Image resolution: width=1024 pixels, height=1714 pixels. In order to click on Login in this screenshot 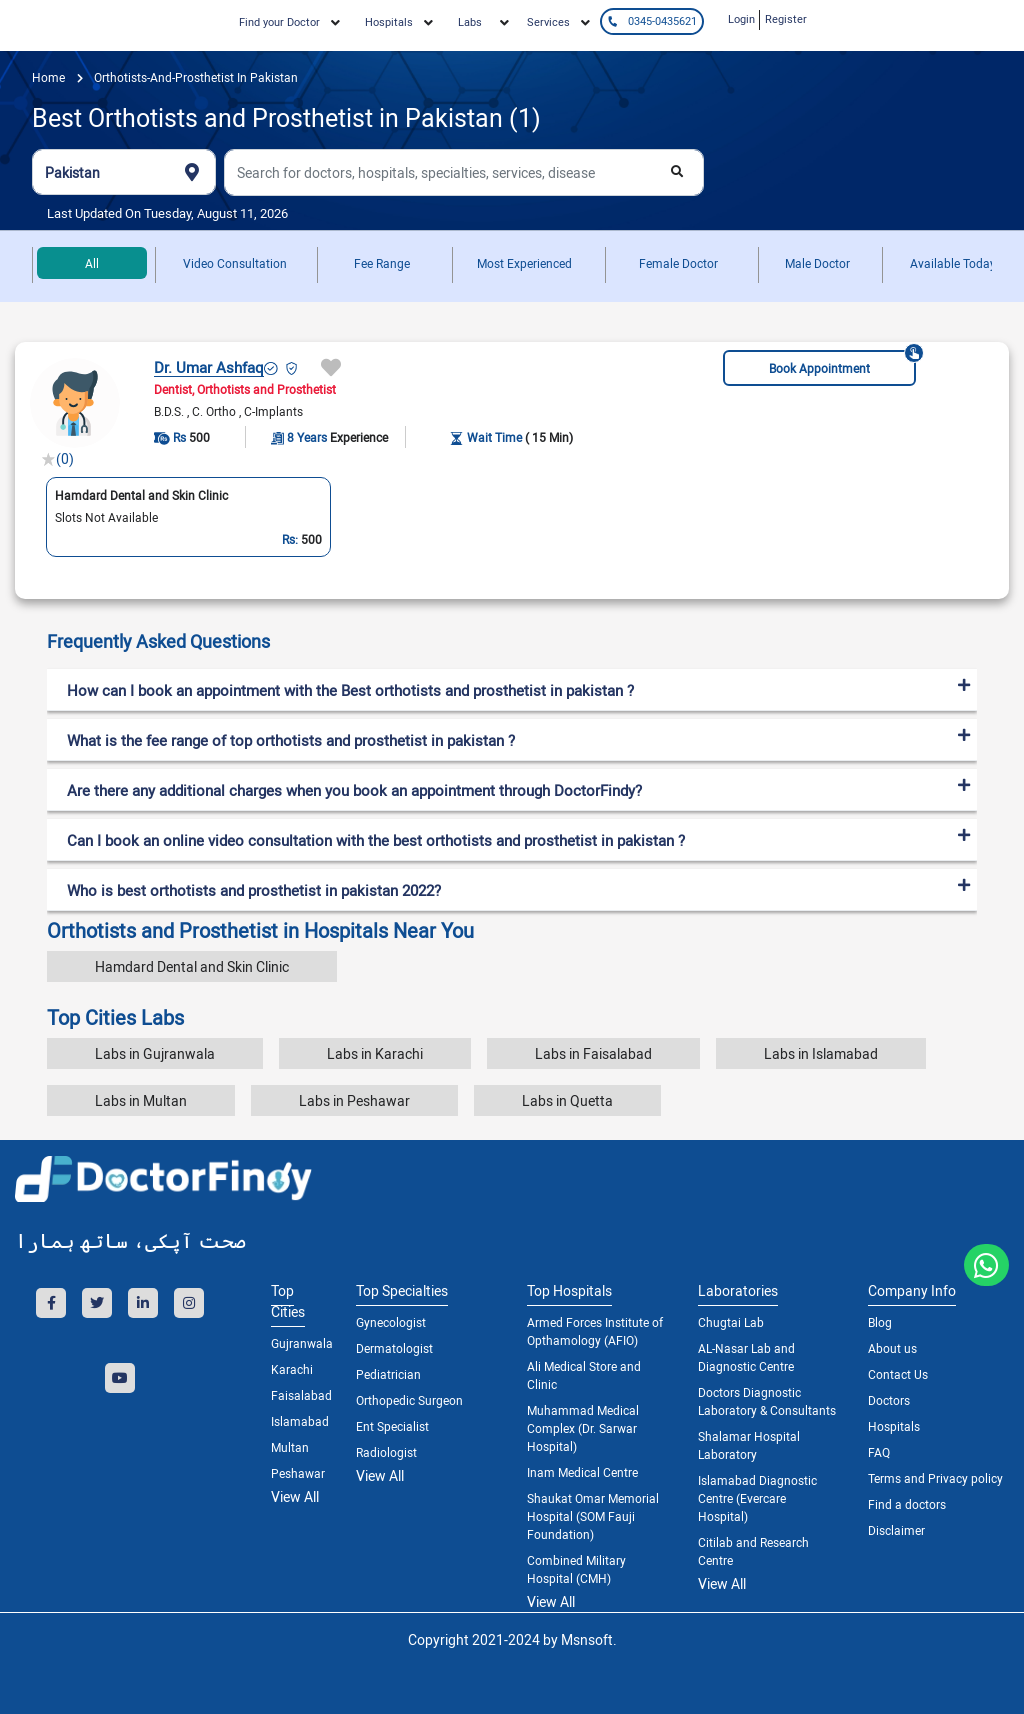, I will do `click(741, 18)`.